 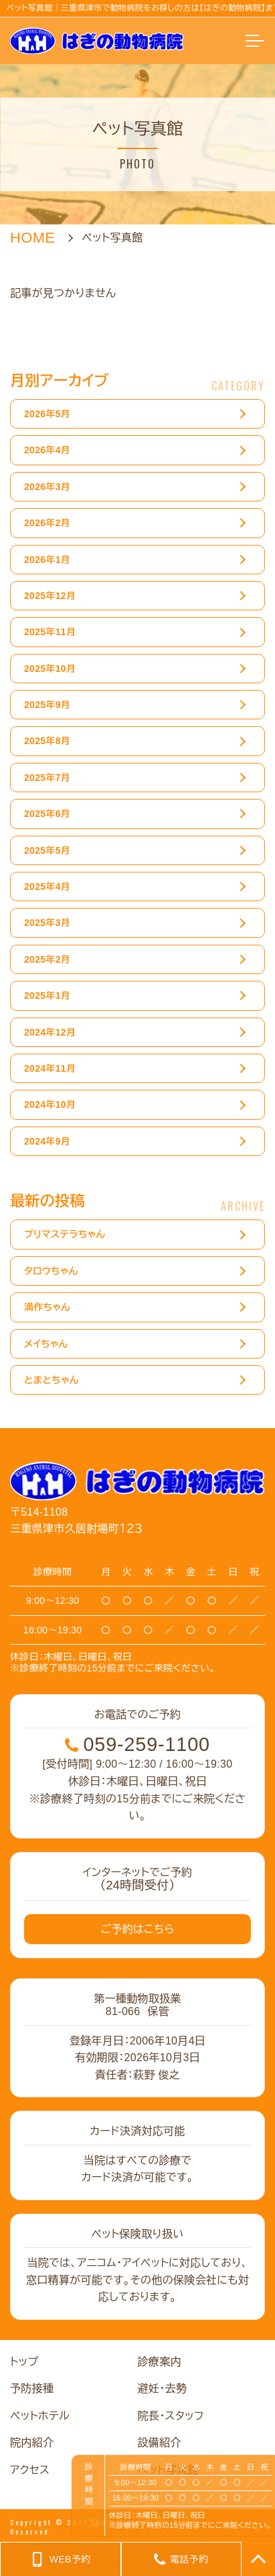 What do you see at coordinates (47, 850) in the screenshot?
I see `2025年5月` at bounding box center [47, 850].